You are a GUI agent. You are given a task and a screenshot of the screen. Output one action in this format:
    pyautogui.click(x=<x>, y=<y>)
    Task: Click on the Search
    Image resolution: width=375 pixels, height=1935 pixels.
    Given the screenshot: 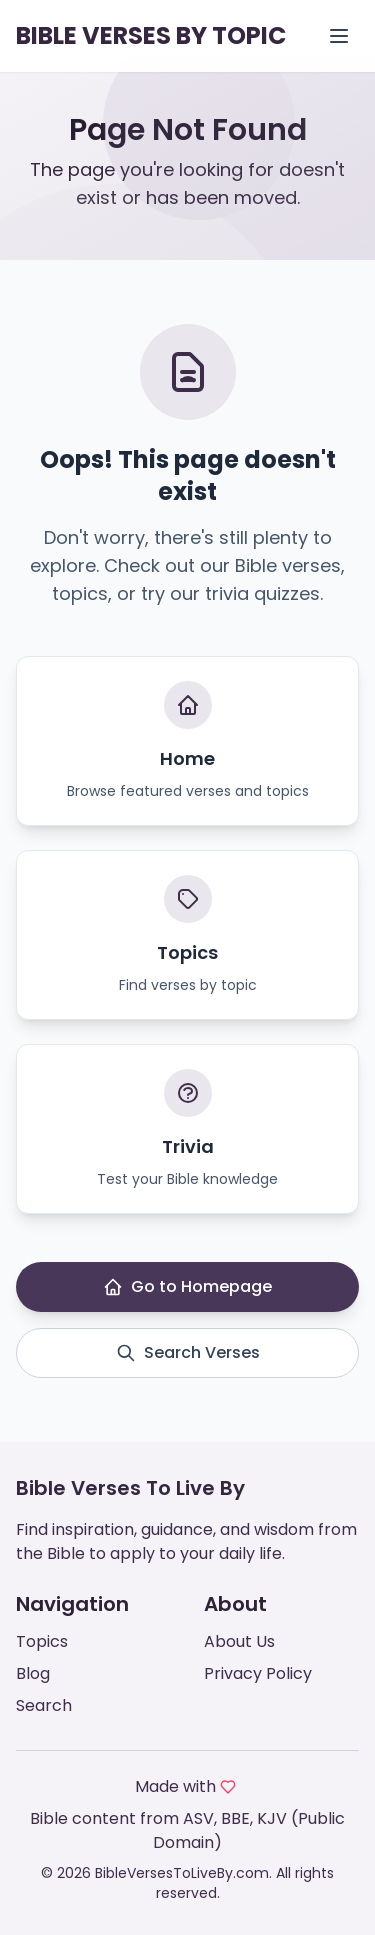 What is the action you would take?
    pyautogui.click(x=44, y=1705)
    